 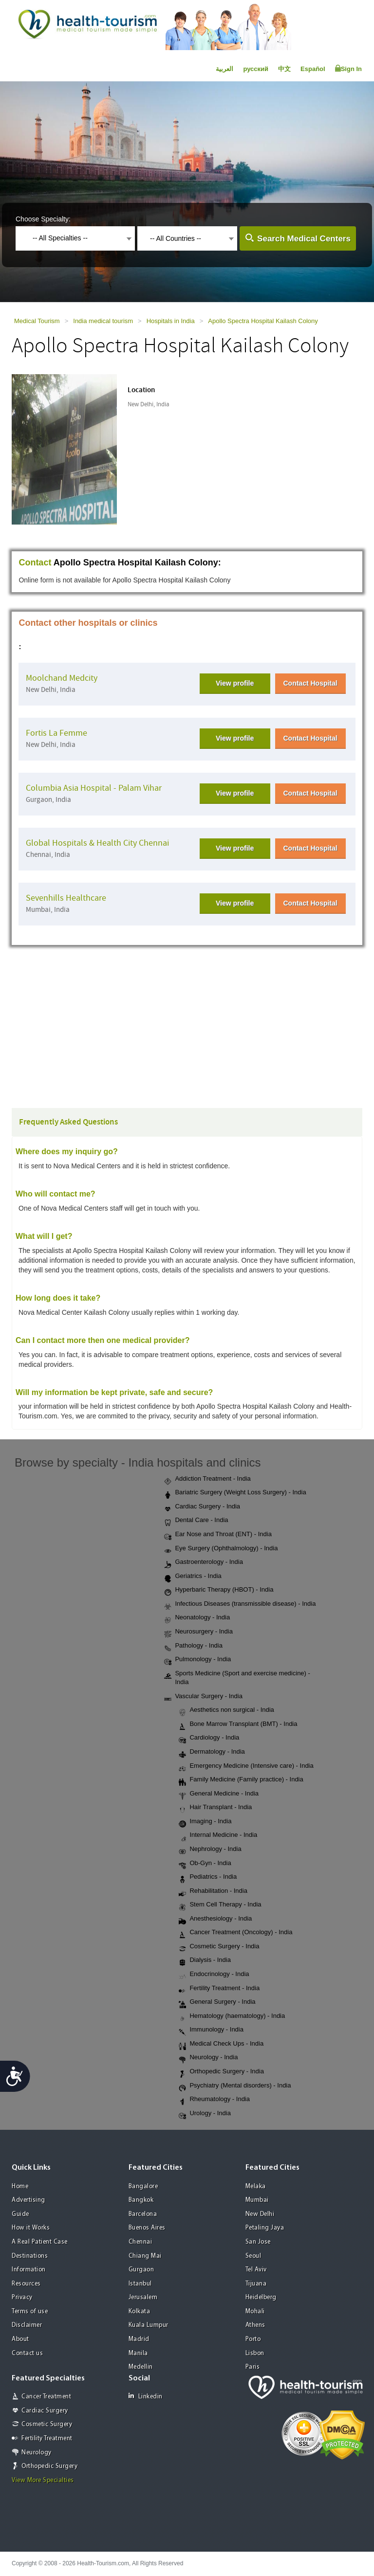 What do you see at coordinates (238, 1724) in the screenshot?
I see `Bone Marrow Transplant (BMT) - India` at bounding box center [238, 1724].